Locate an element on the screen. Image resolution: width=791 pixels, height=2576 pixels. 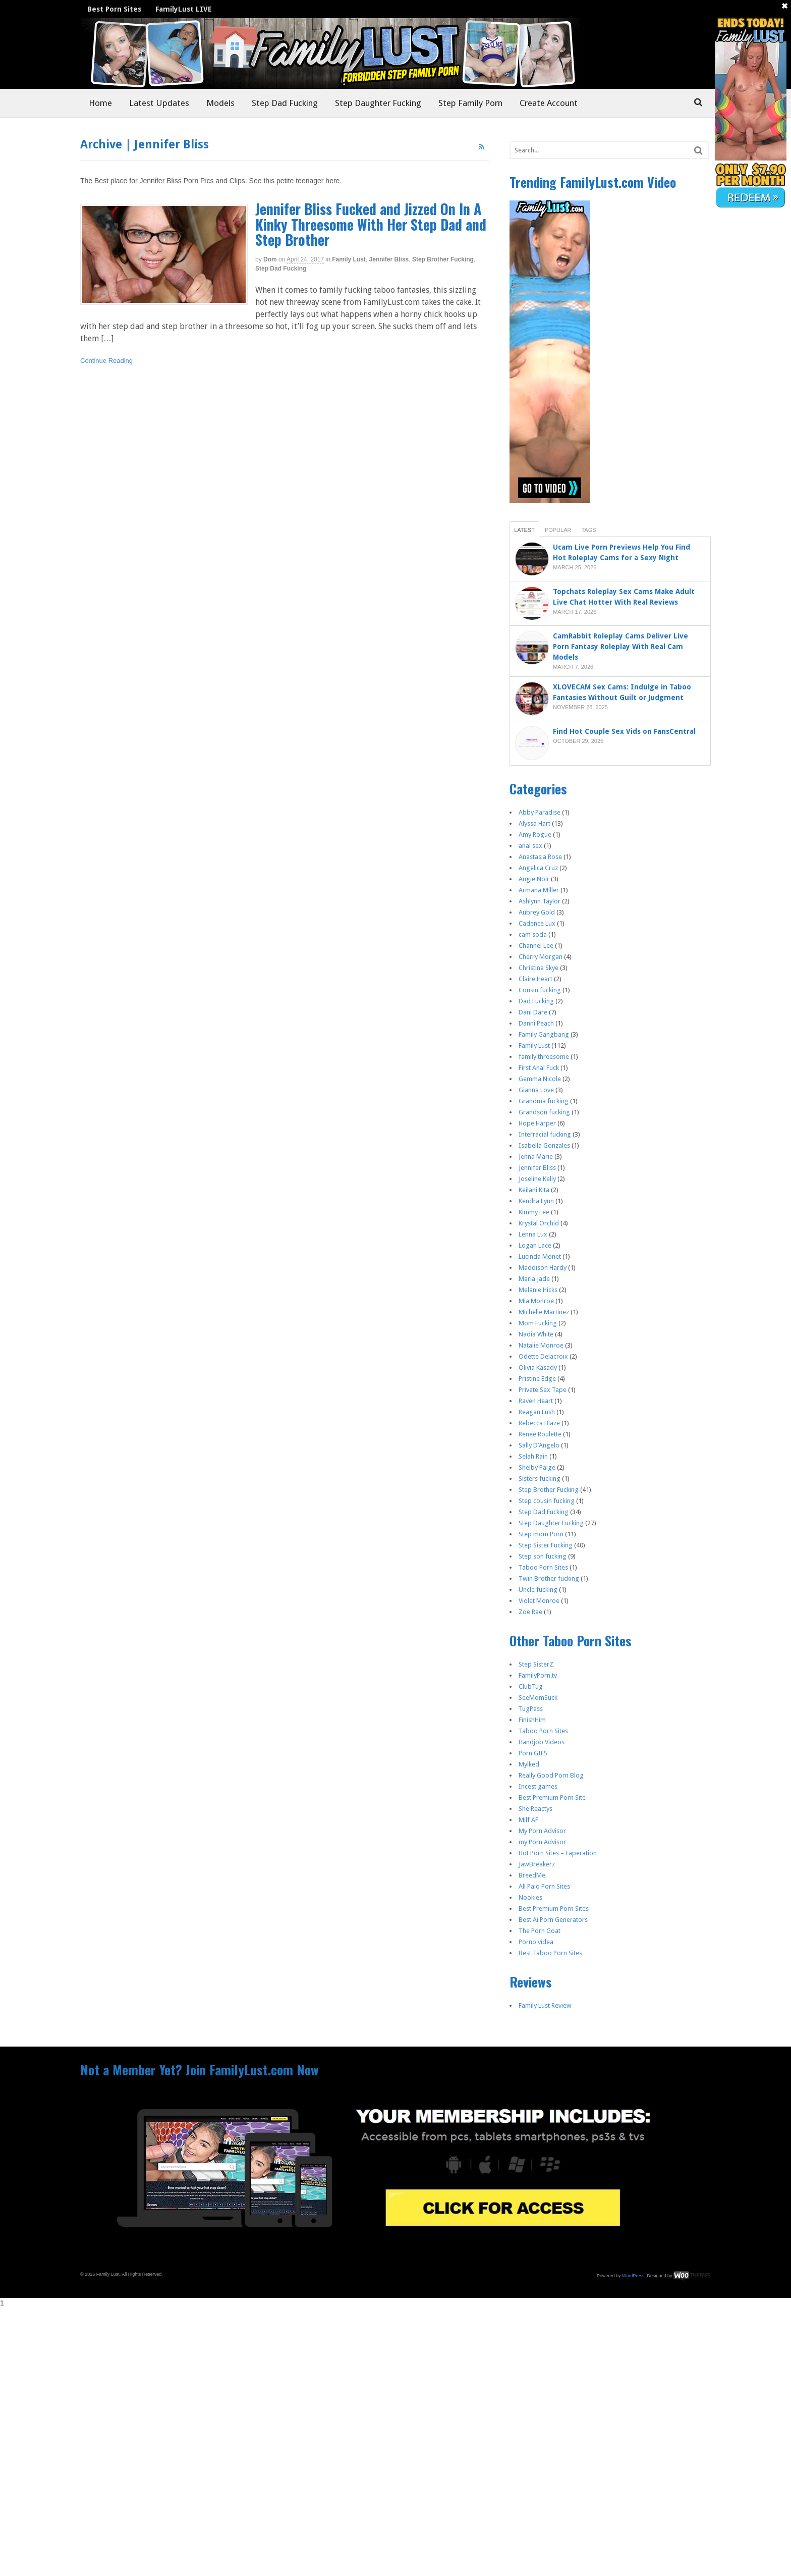
Mom Fucking is located at coordinates (538, 1323).